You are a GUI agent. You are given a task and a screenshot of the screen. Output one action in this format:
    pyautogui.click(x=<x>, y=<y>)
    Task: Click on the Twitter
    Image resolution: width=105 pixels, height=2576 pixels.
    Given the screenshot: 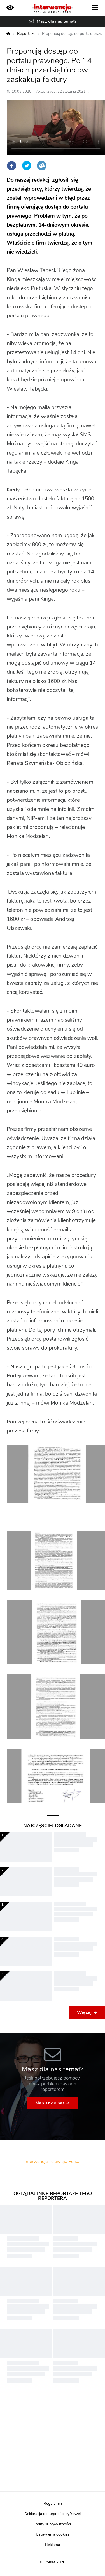 What is the action you would take?
    pyautogui.click(x=26, y=165)
    